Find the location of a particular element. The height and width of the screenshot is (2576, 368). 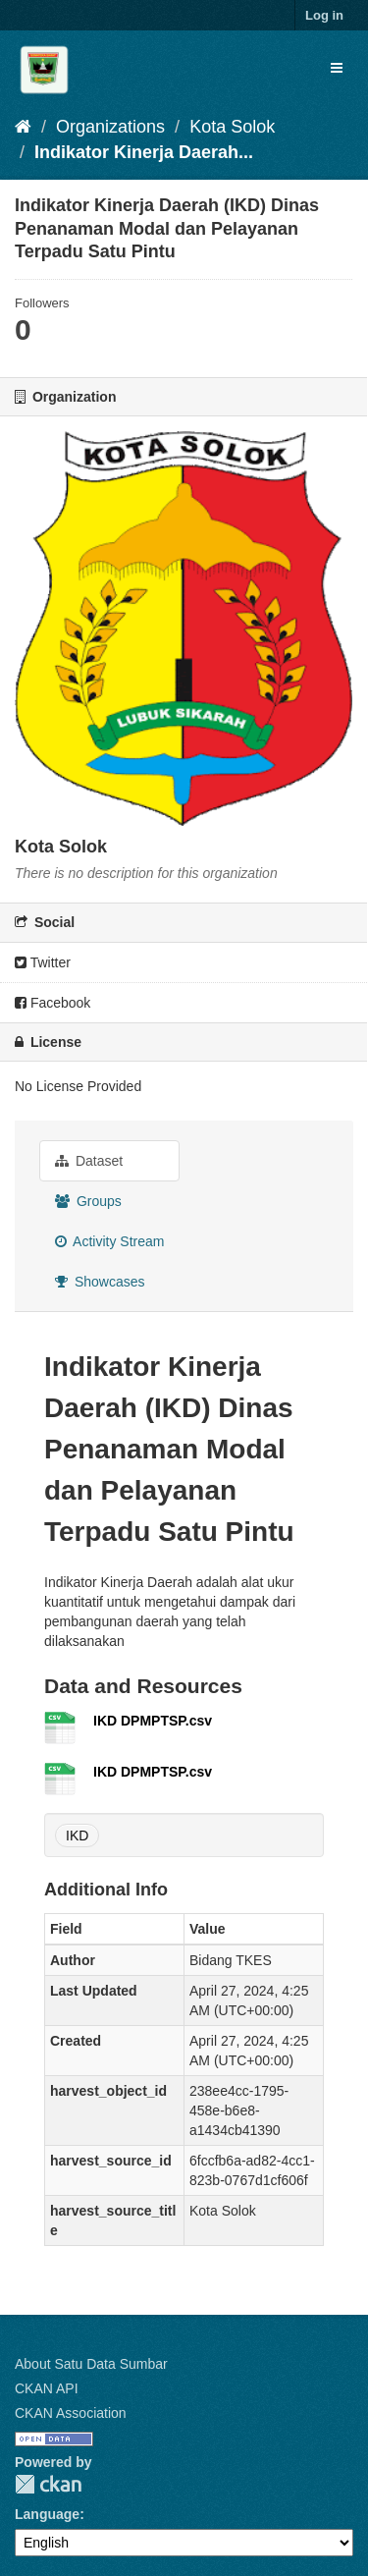

Facebook is located at coordinates (52, 1003).